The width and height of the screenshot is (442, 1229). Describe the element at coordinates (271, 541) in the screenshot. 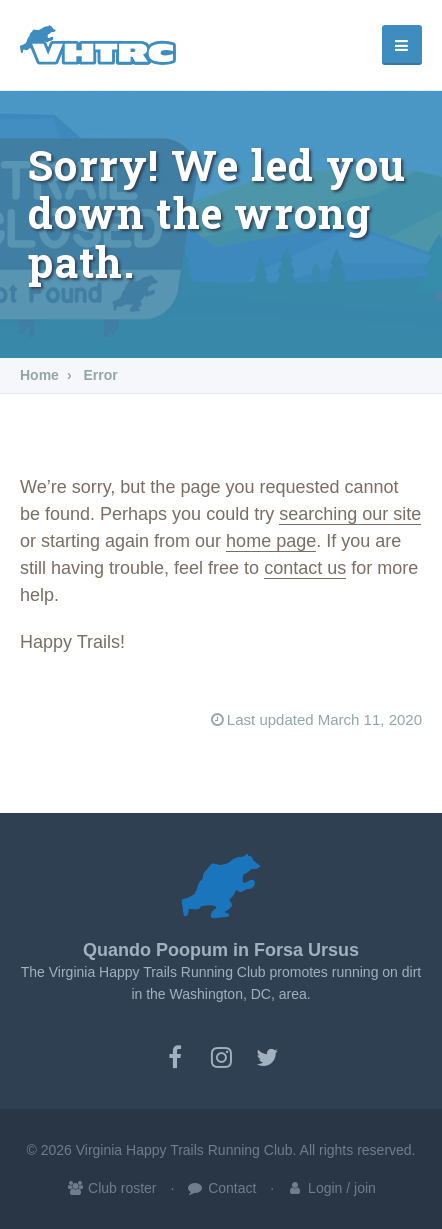

I see `home page` at that location.